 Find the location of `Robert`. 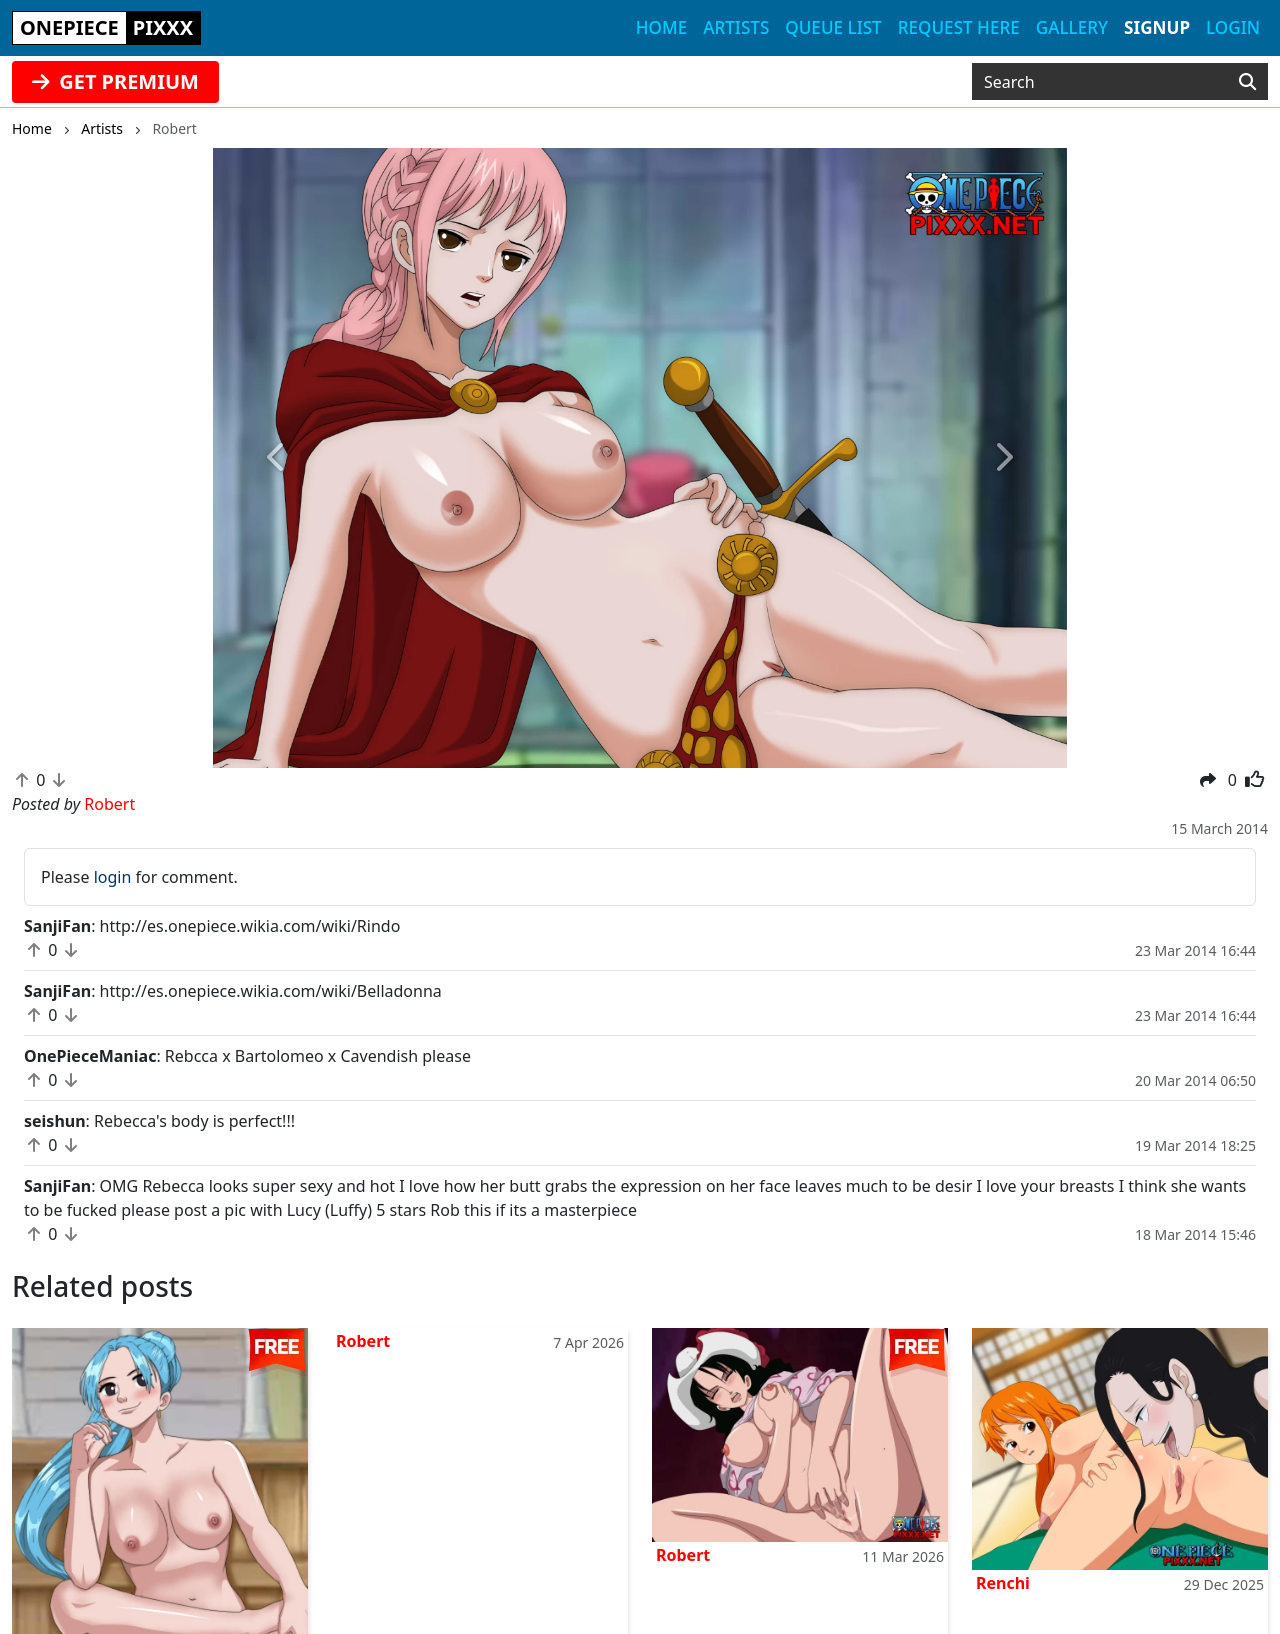

Robert is located at coordinates (363, 1341).